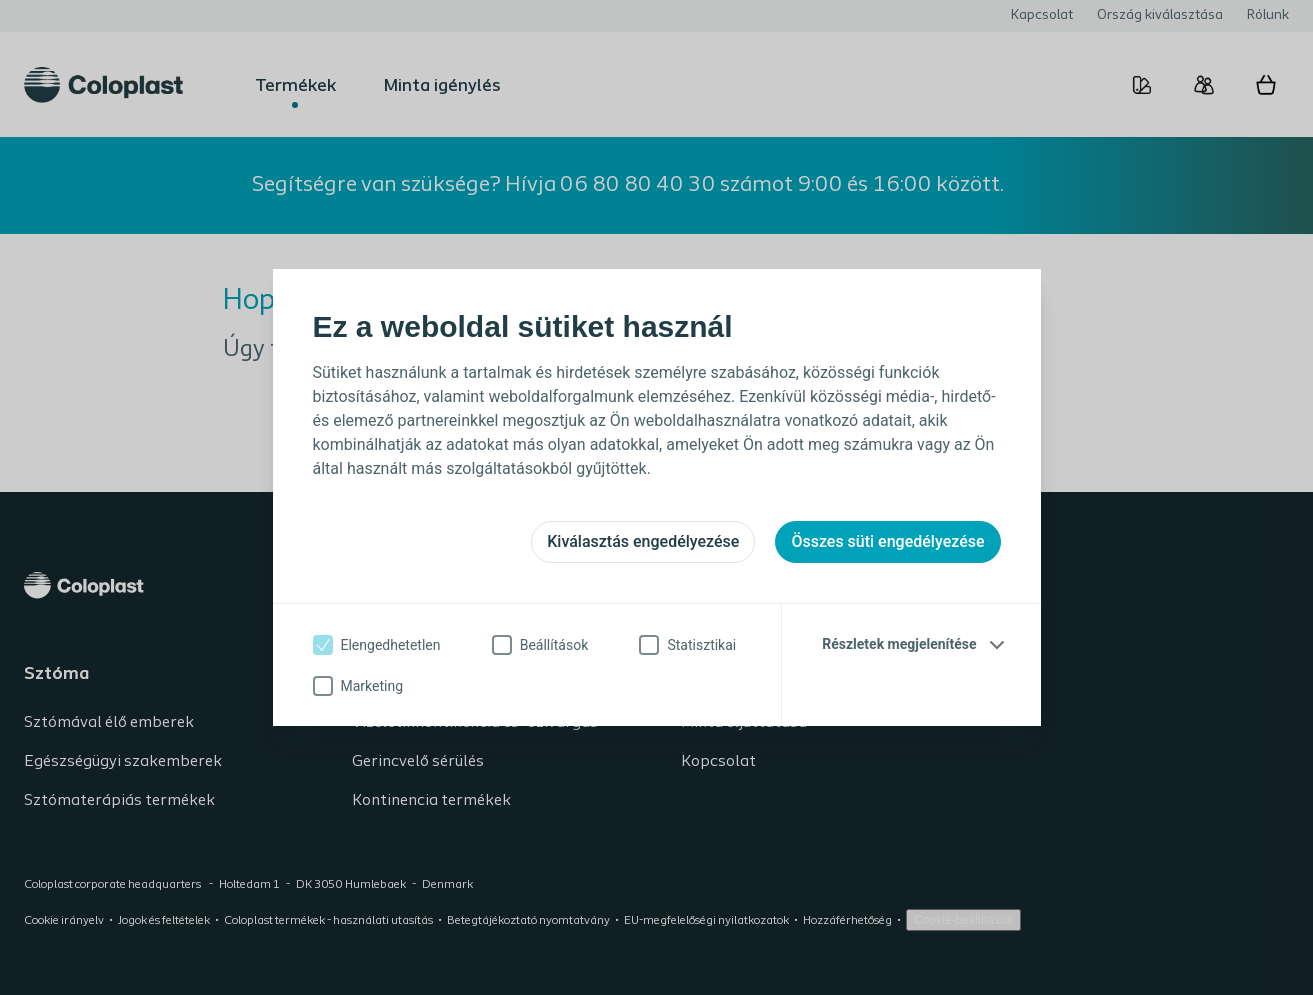  I want to click on Kiválasztás engedélyezése, so click(643, 541).